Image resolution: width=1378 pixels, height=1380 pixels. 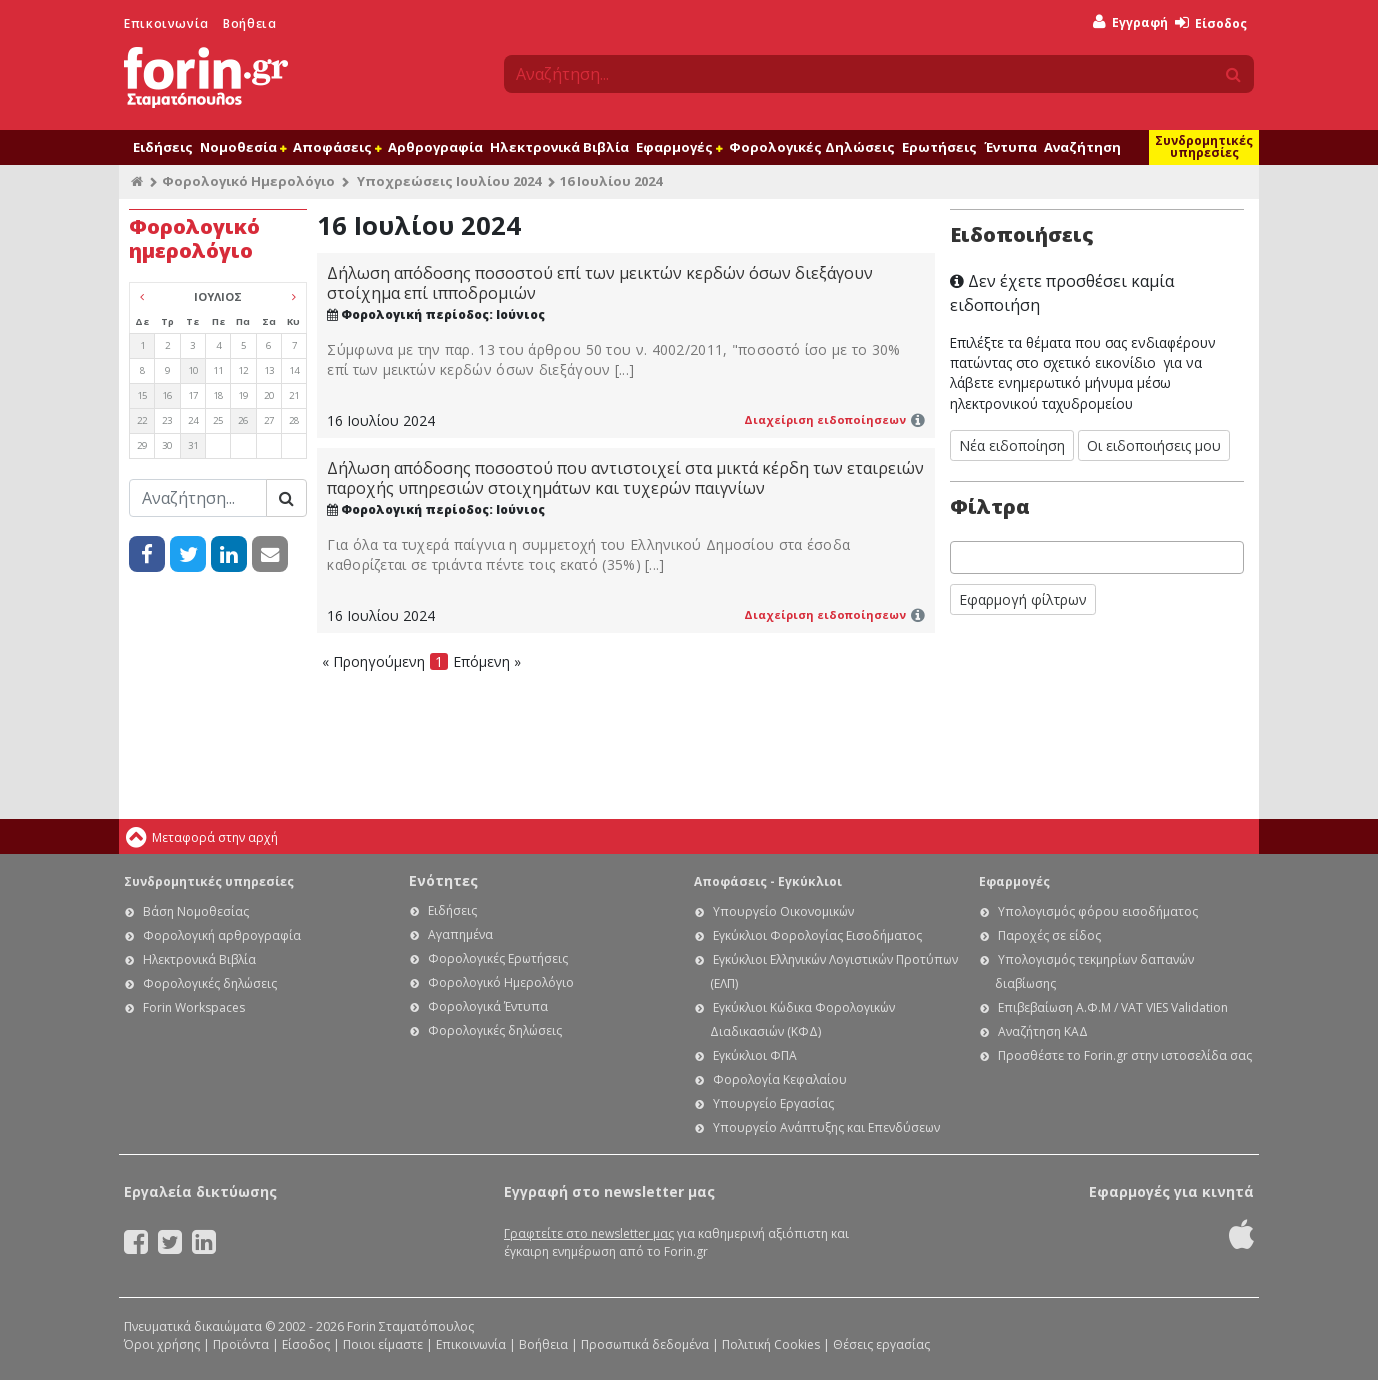 What do you see at coordinates (1012, 445) in the screenshot?
I see `Νέα ειδοποίηση` at bounding box center [1012, 445].